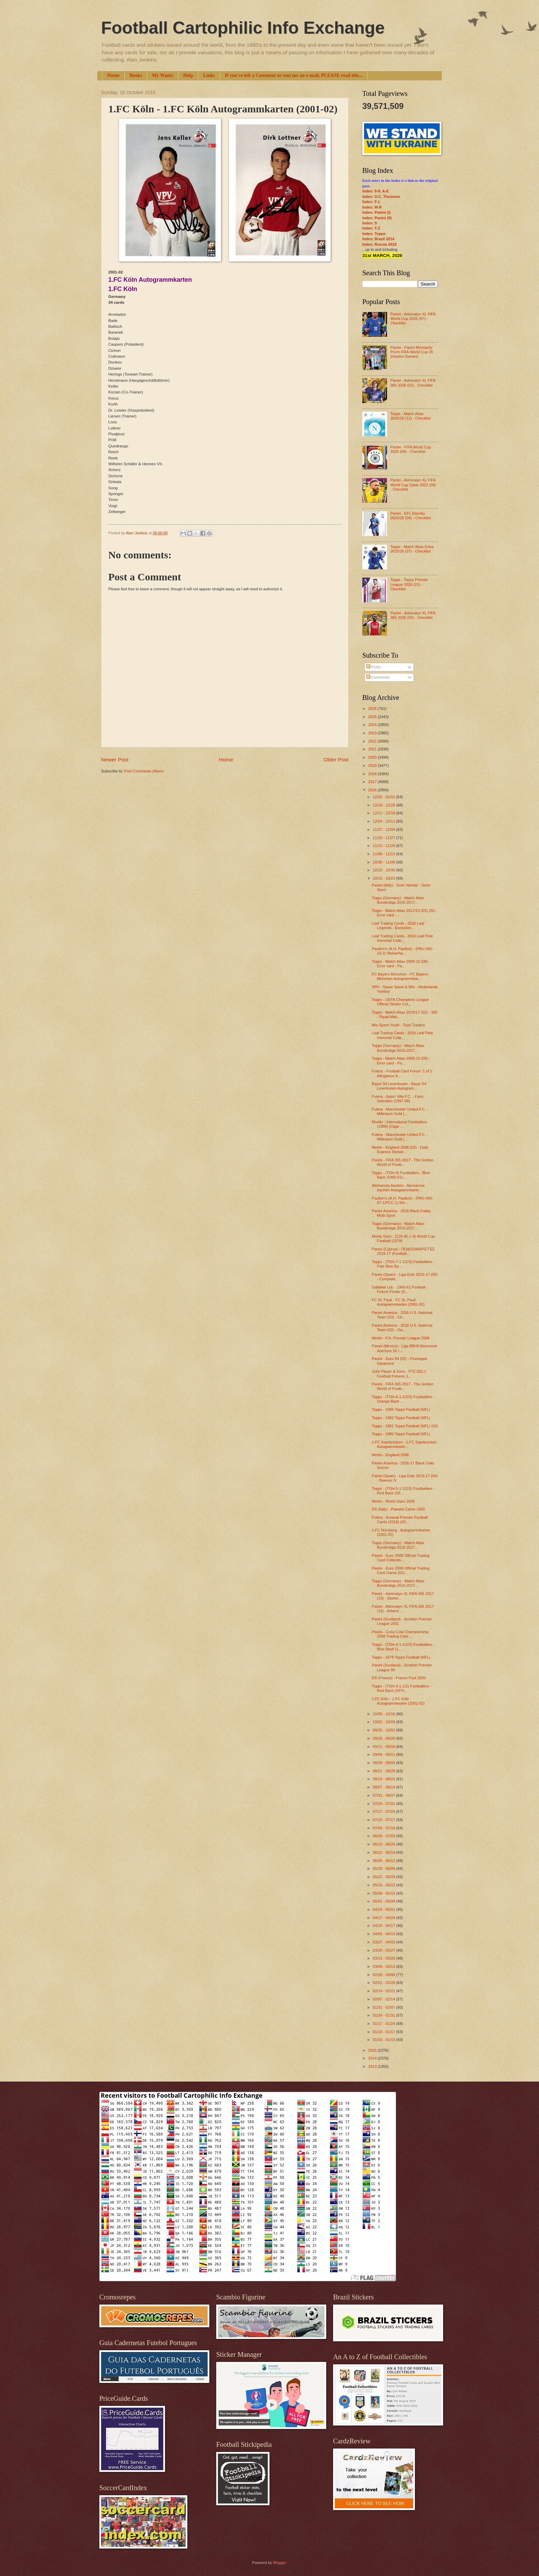 Image resolution: width=539 pixels, height=2576 pixels. What do you see at coordinates (400, 1001) in the screenshot?
I see `Topps - UEFA Champions League Official Sticker Col...` at bounding box center [400, 1001].